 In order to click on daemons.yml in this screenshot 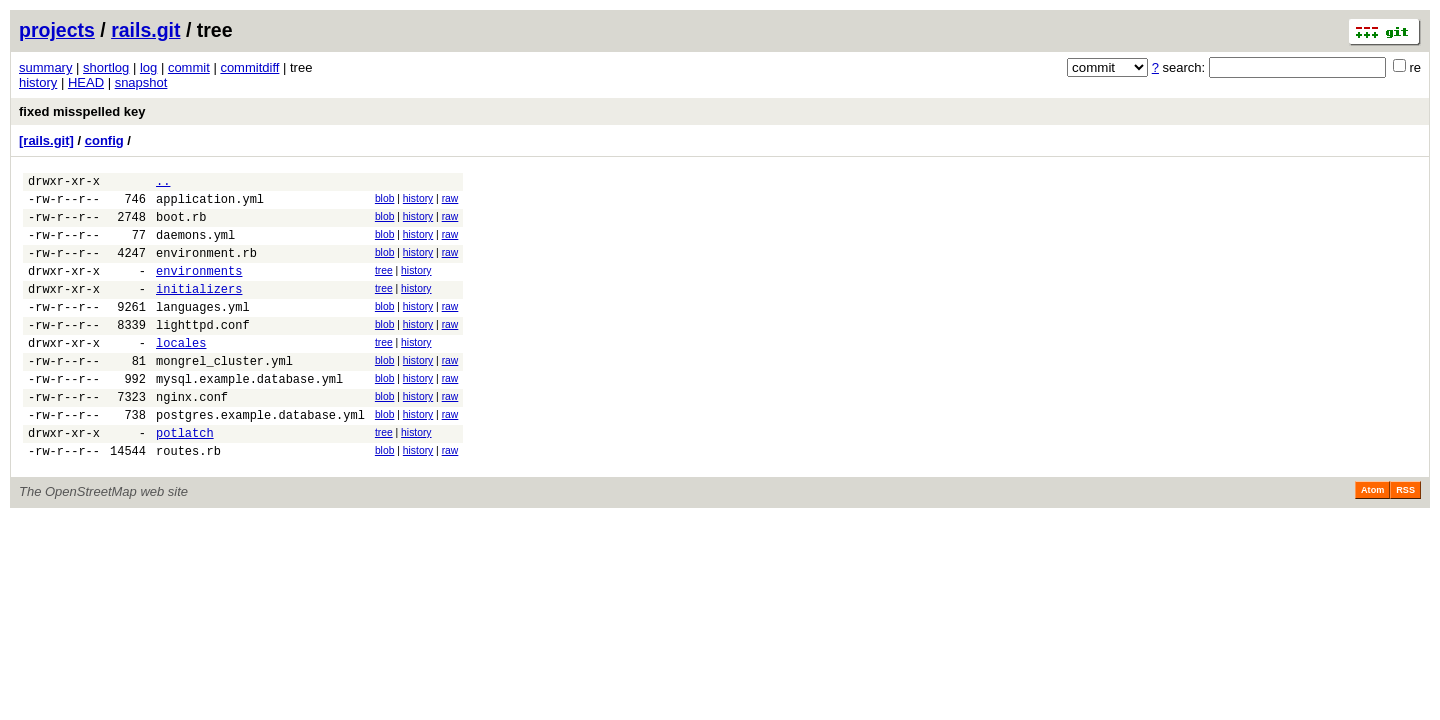, I will do `click(195, 246)`.